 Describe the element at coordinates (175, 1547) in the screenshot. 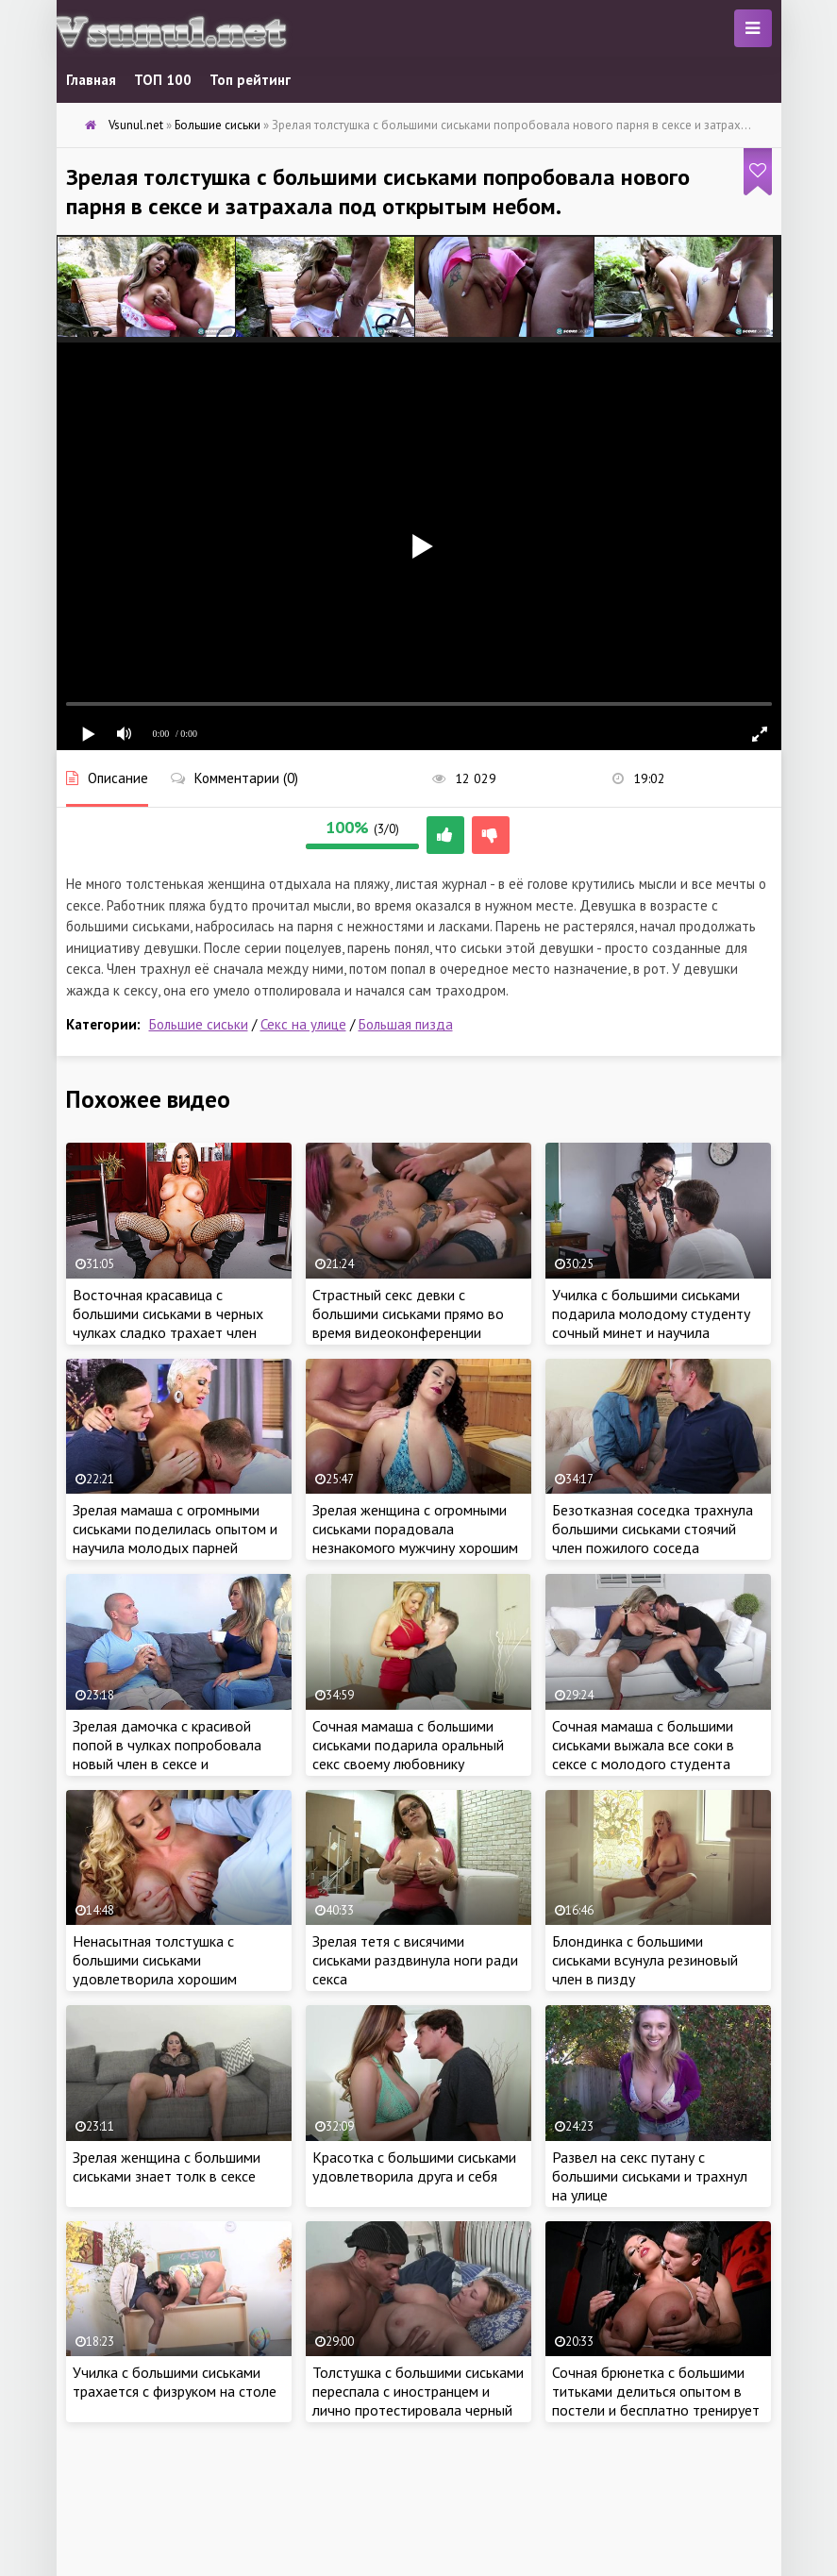

I see `Зрелая мамаша с огромными сиськами поделилась опытом и научила молодых парней удовлетворять женщин в постели` at that location.